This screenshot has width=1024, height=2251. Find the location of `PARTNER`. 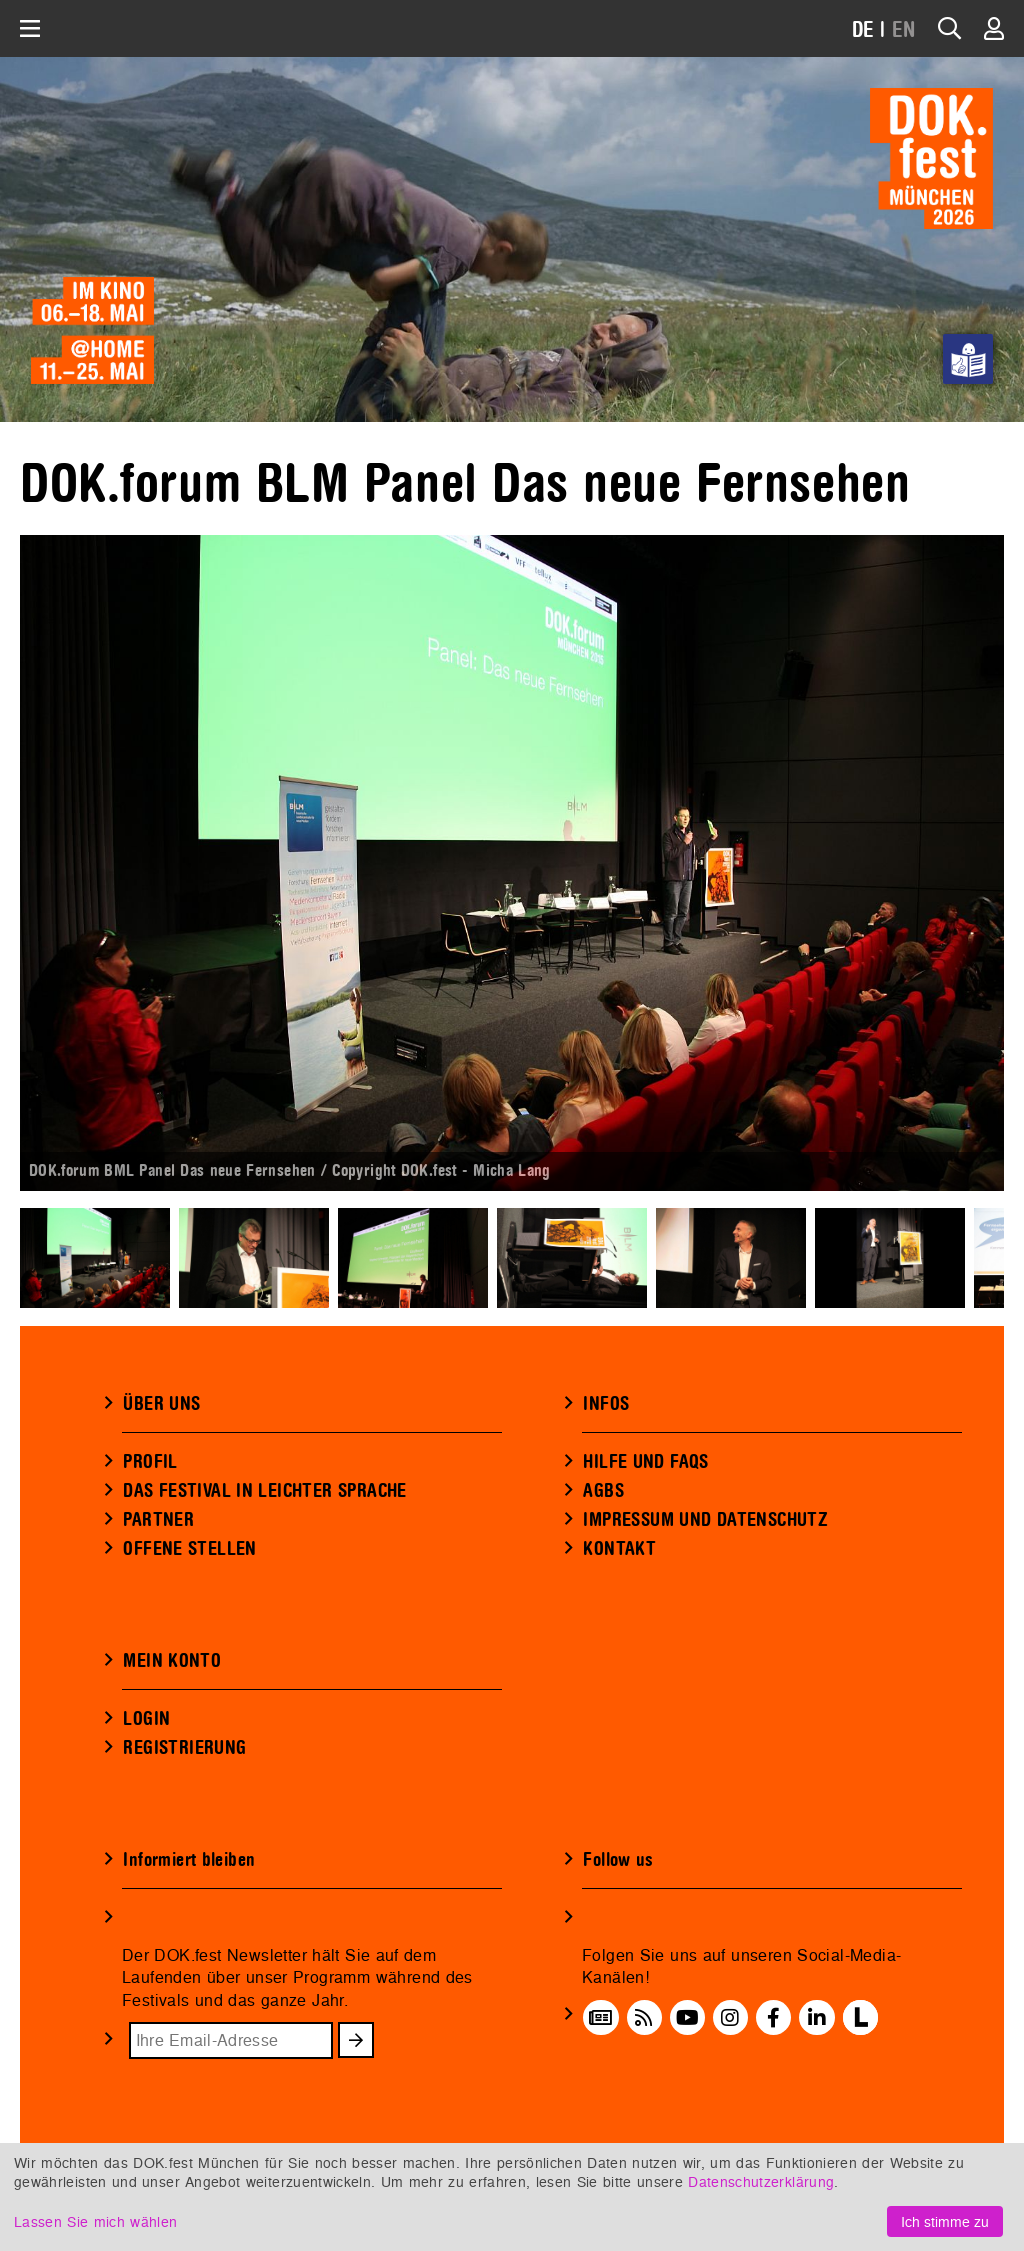

PARTNER is located at coordinates (158, 1520).